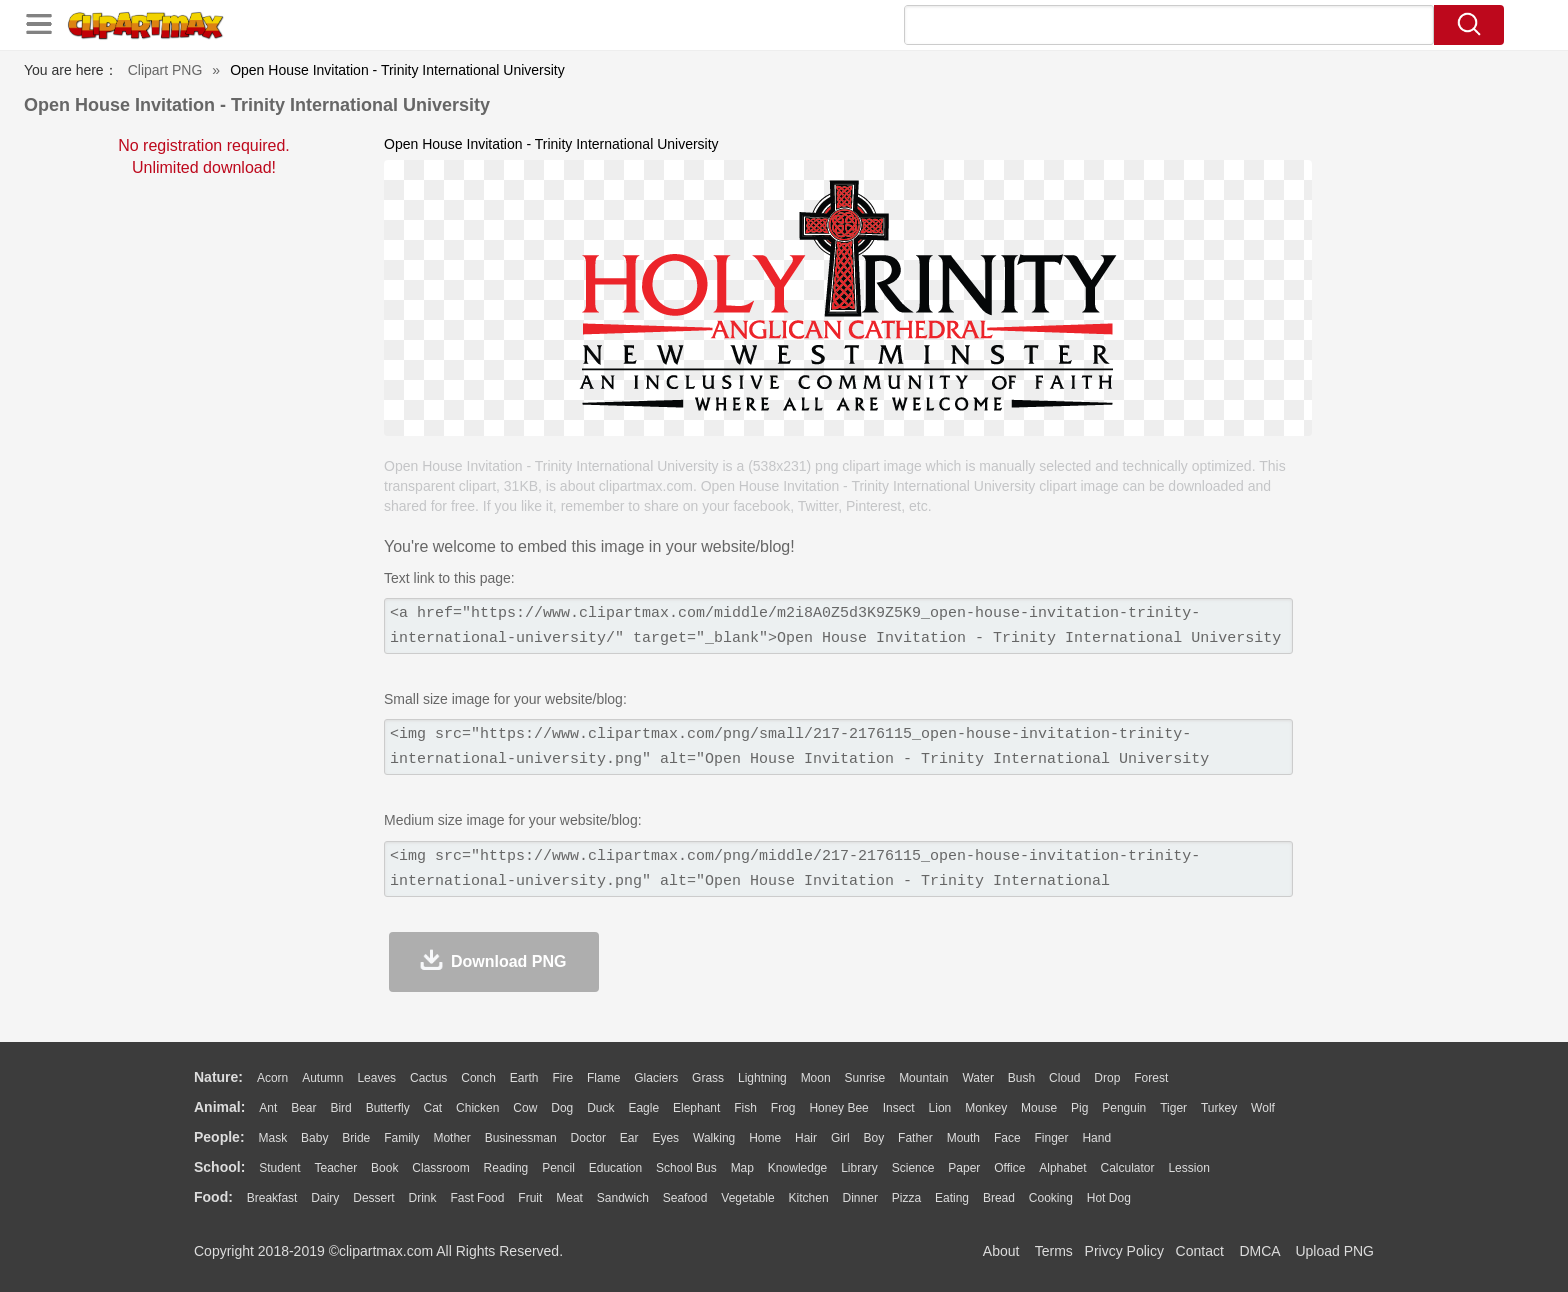 Image resolution: width=1568 pixels, height=1292 pixels. Describe the element at coordinates (322, 1078) in the screenshot. I see `Autumn` at that location.